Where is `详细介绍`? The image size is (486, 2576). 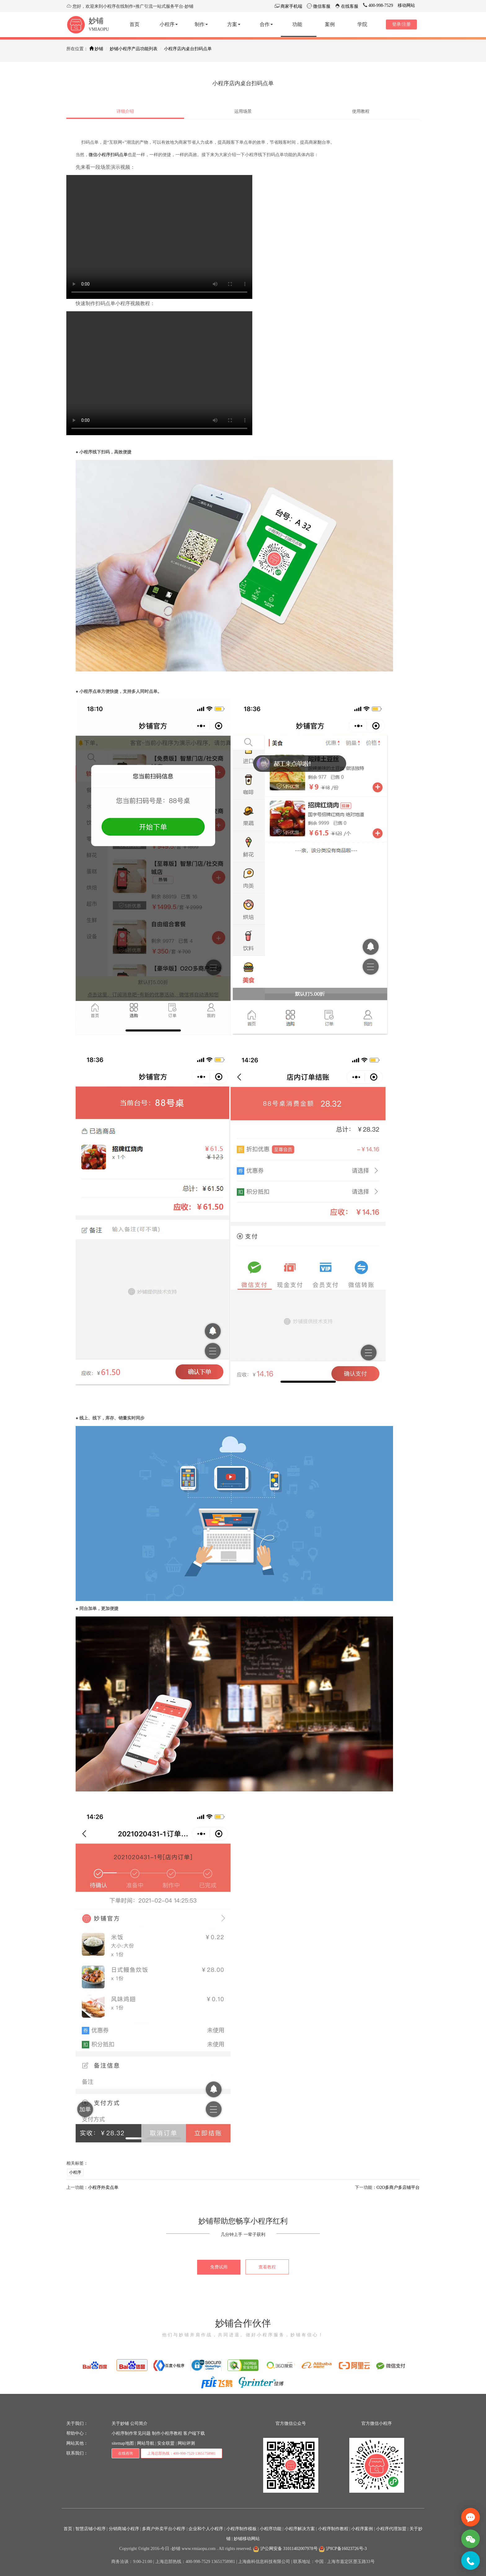 详细介绍 is located at coordinates (125, 111).